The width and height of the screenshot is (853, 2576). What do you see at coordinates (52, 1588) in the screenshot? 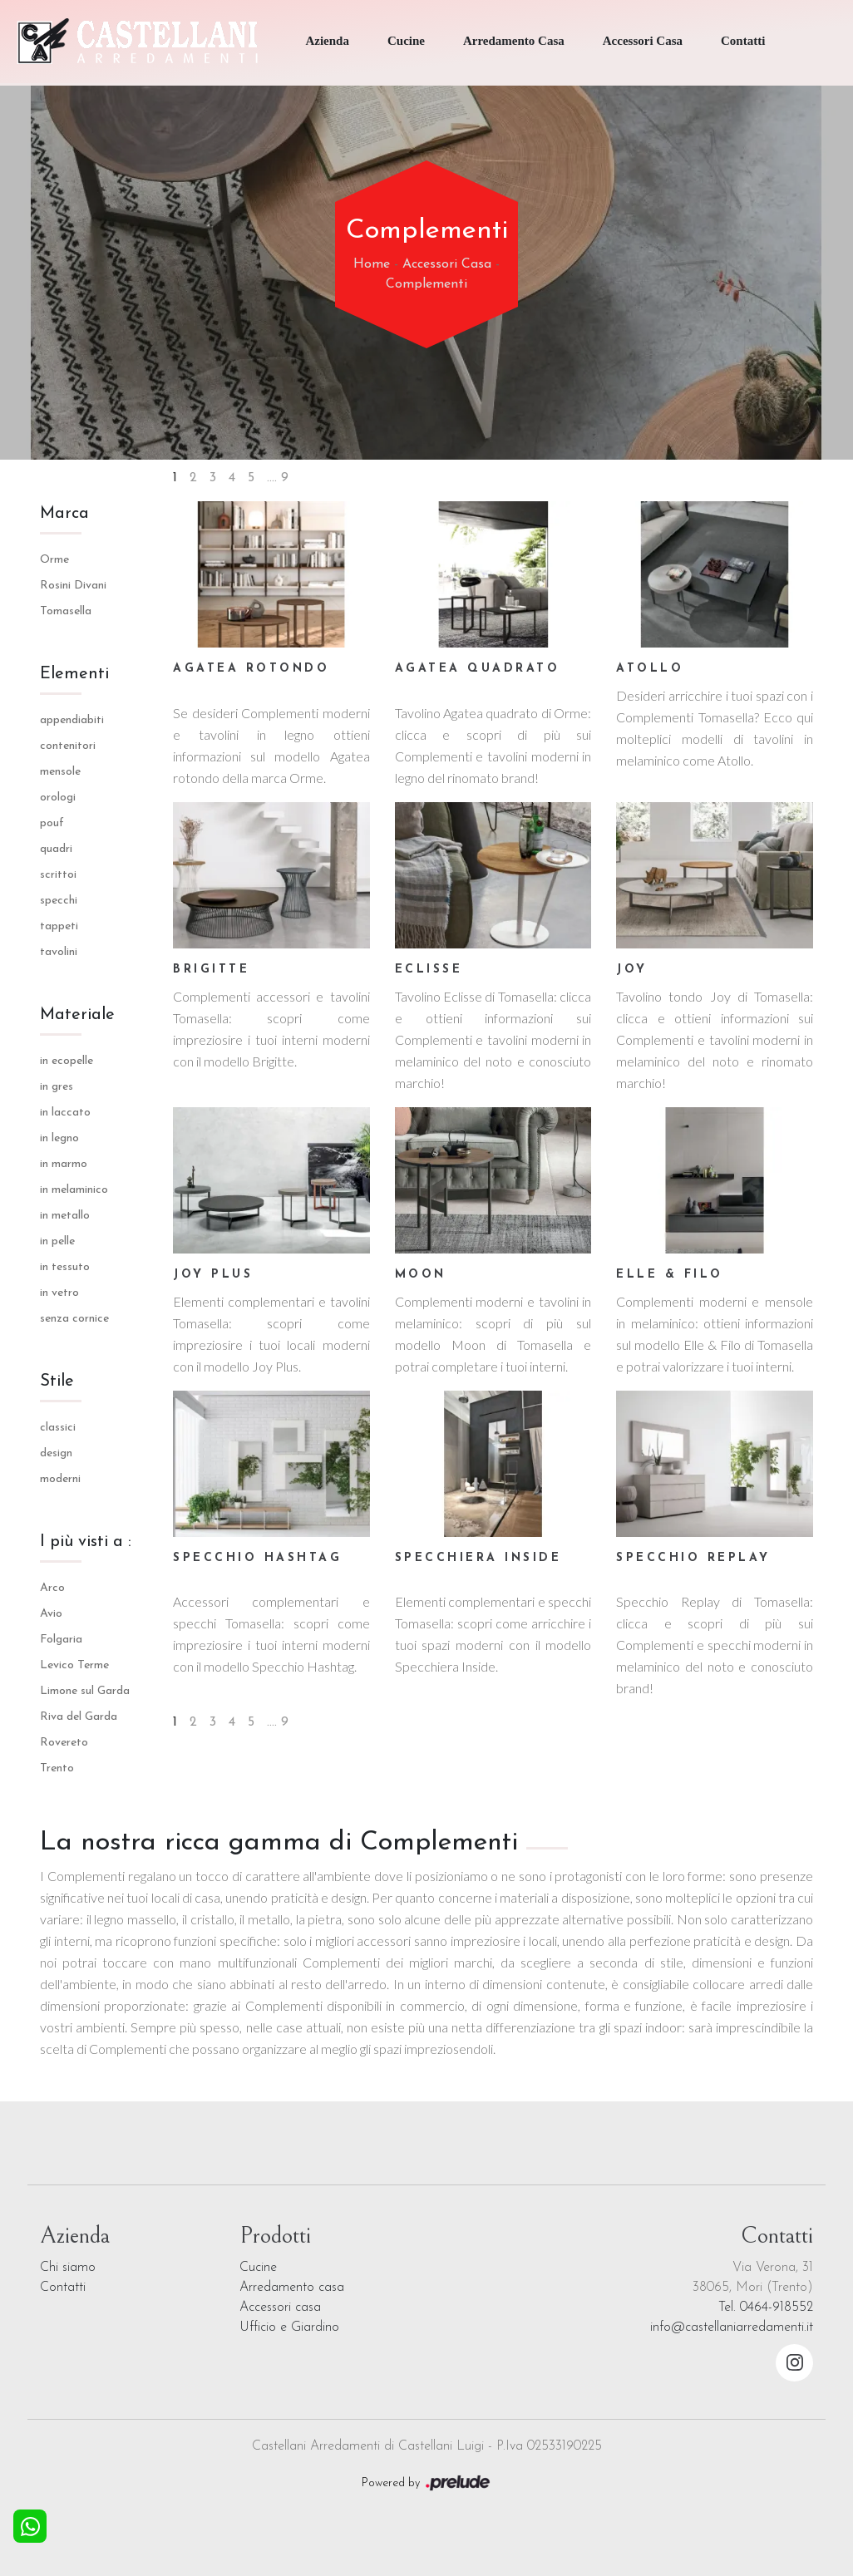
I see `Arco` at bounding box center [52, 1588].